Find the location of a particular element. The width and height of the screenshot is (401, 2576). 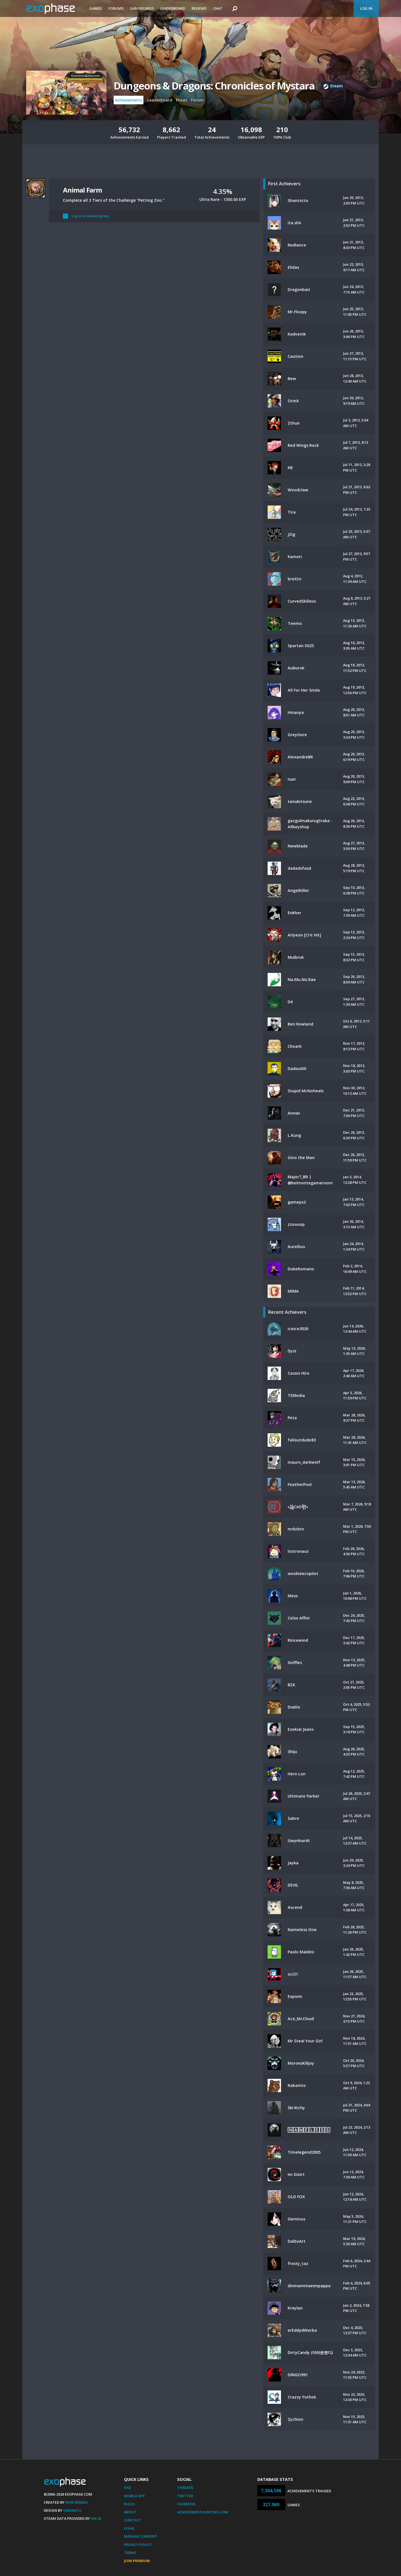

Dungeons & Dragons: Chronicles of Mystara is located at coordinates (214, 86).